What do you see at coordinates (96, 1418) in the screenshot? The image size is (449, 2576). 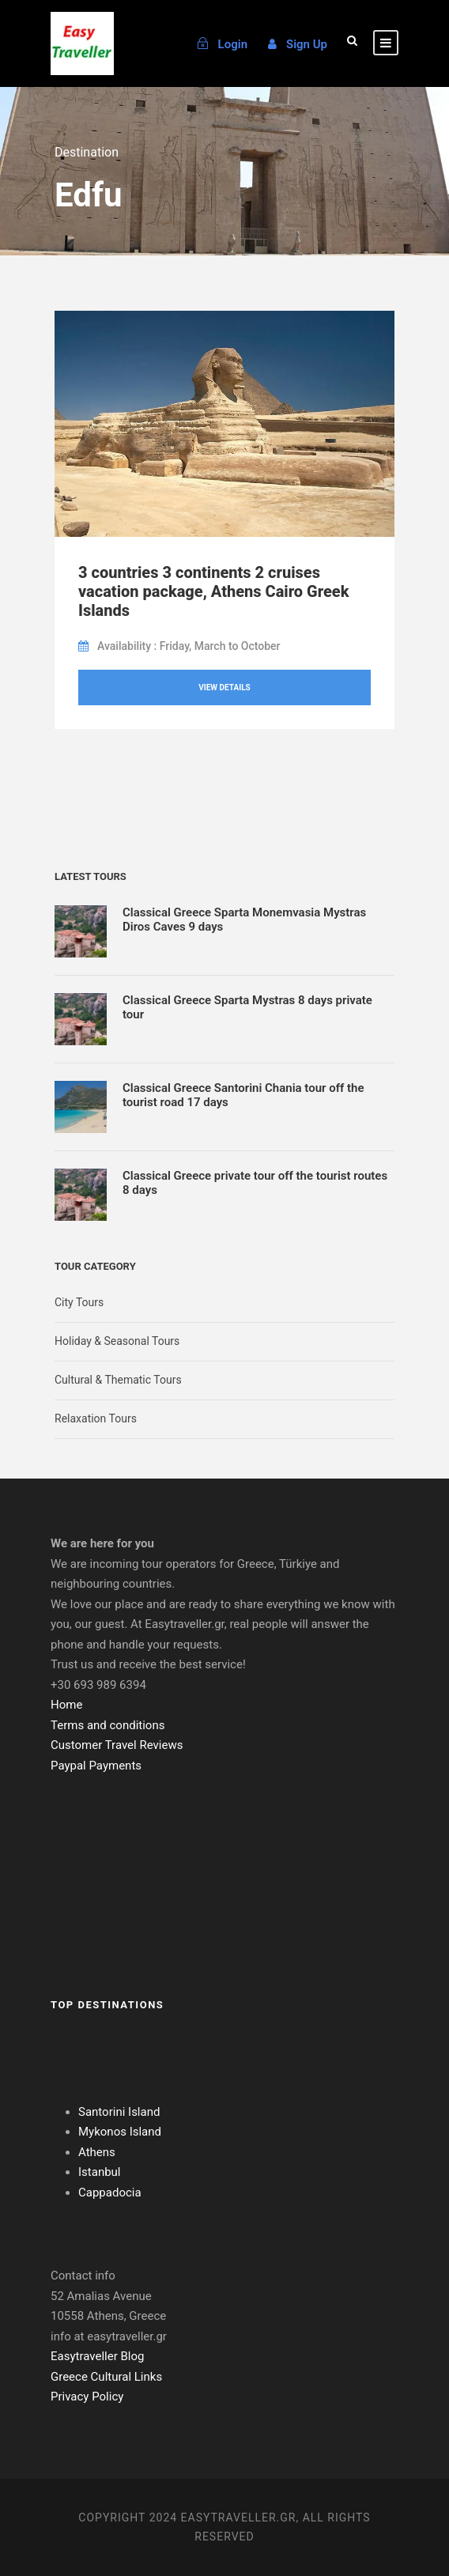 I see `Relaxation Tours` at bounding box center [96, 1418].